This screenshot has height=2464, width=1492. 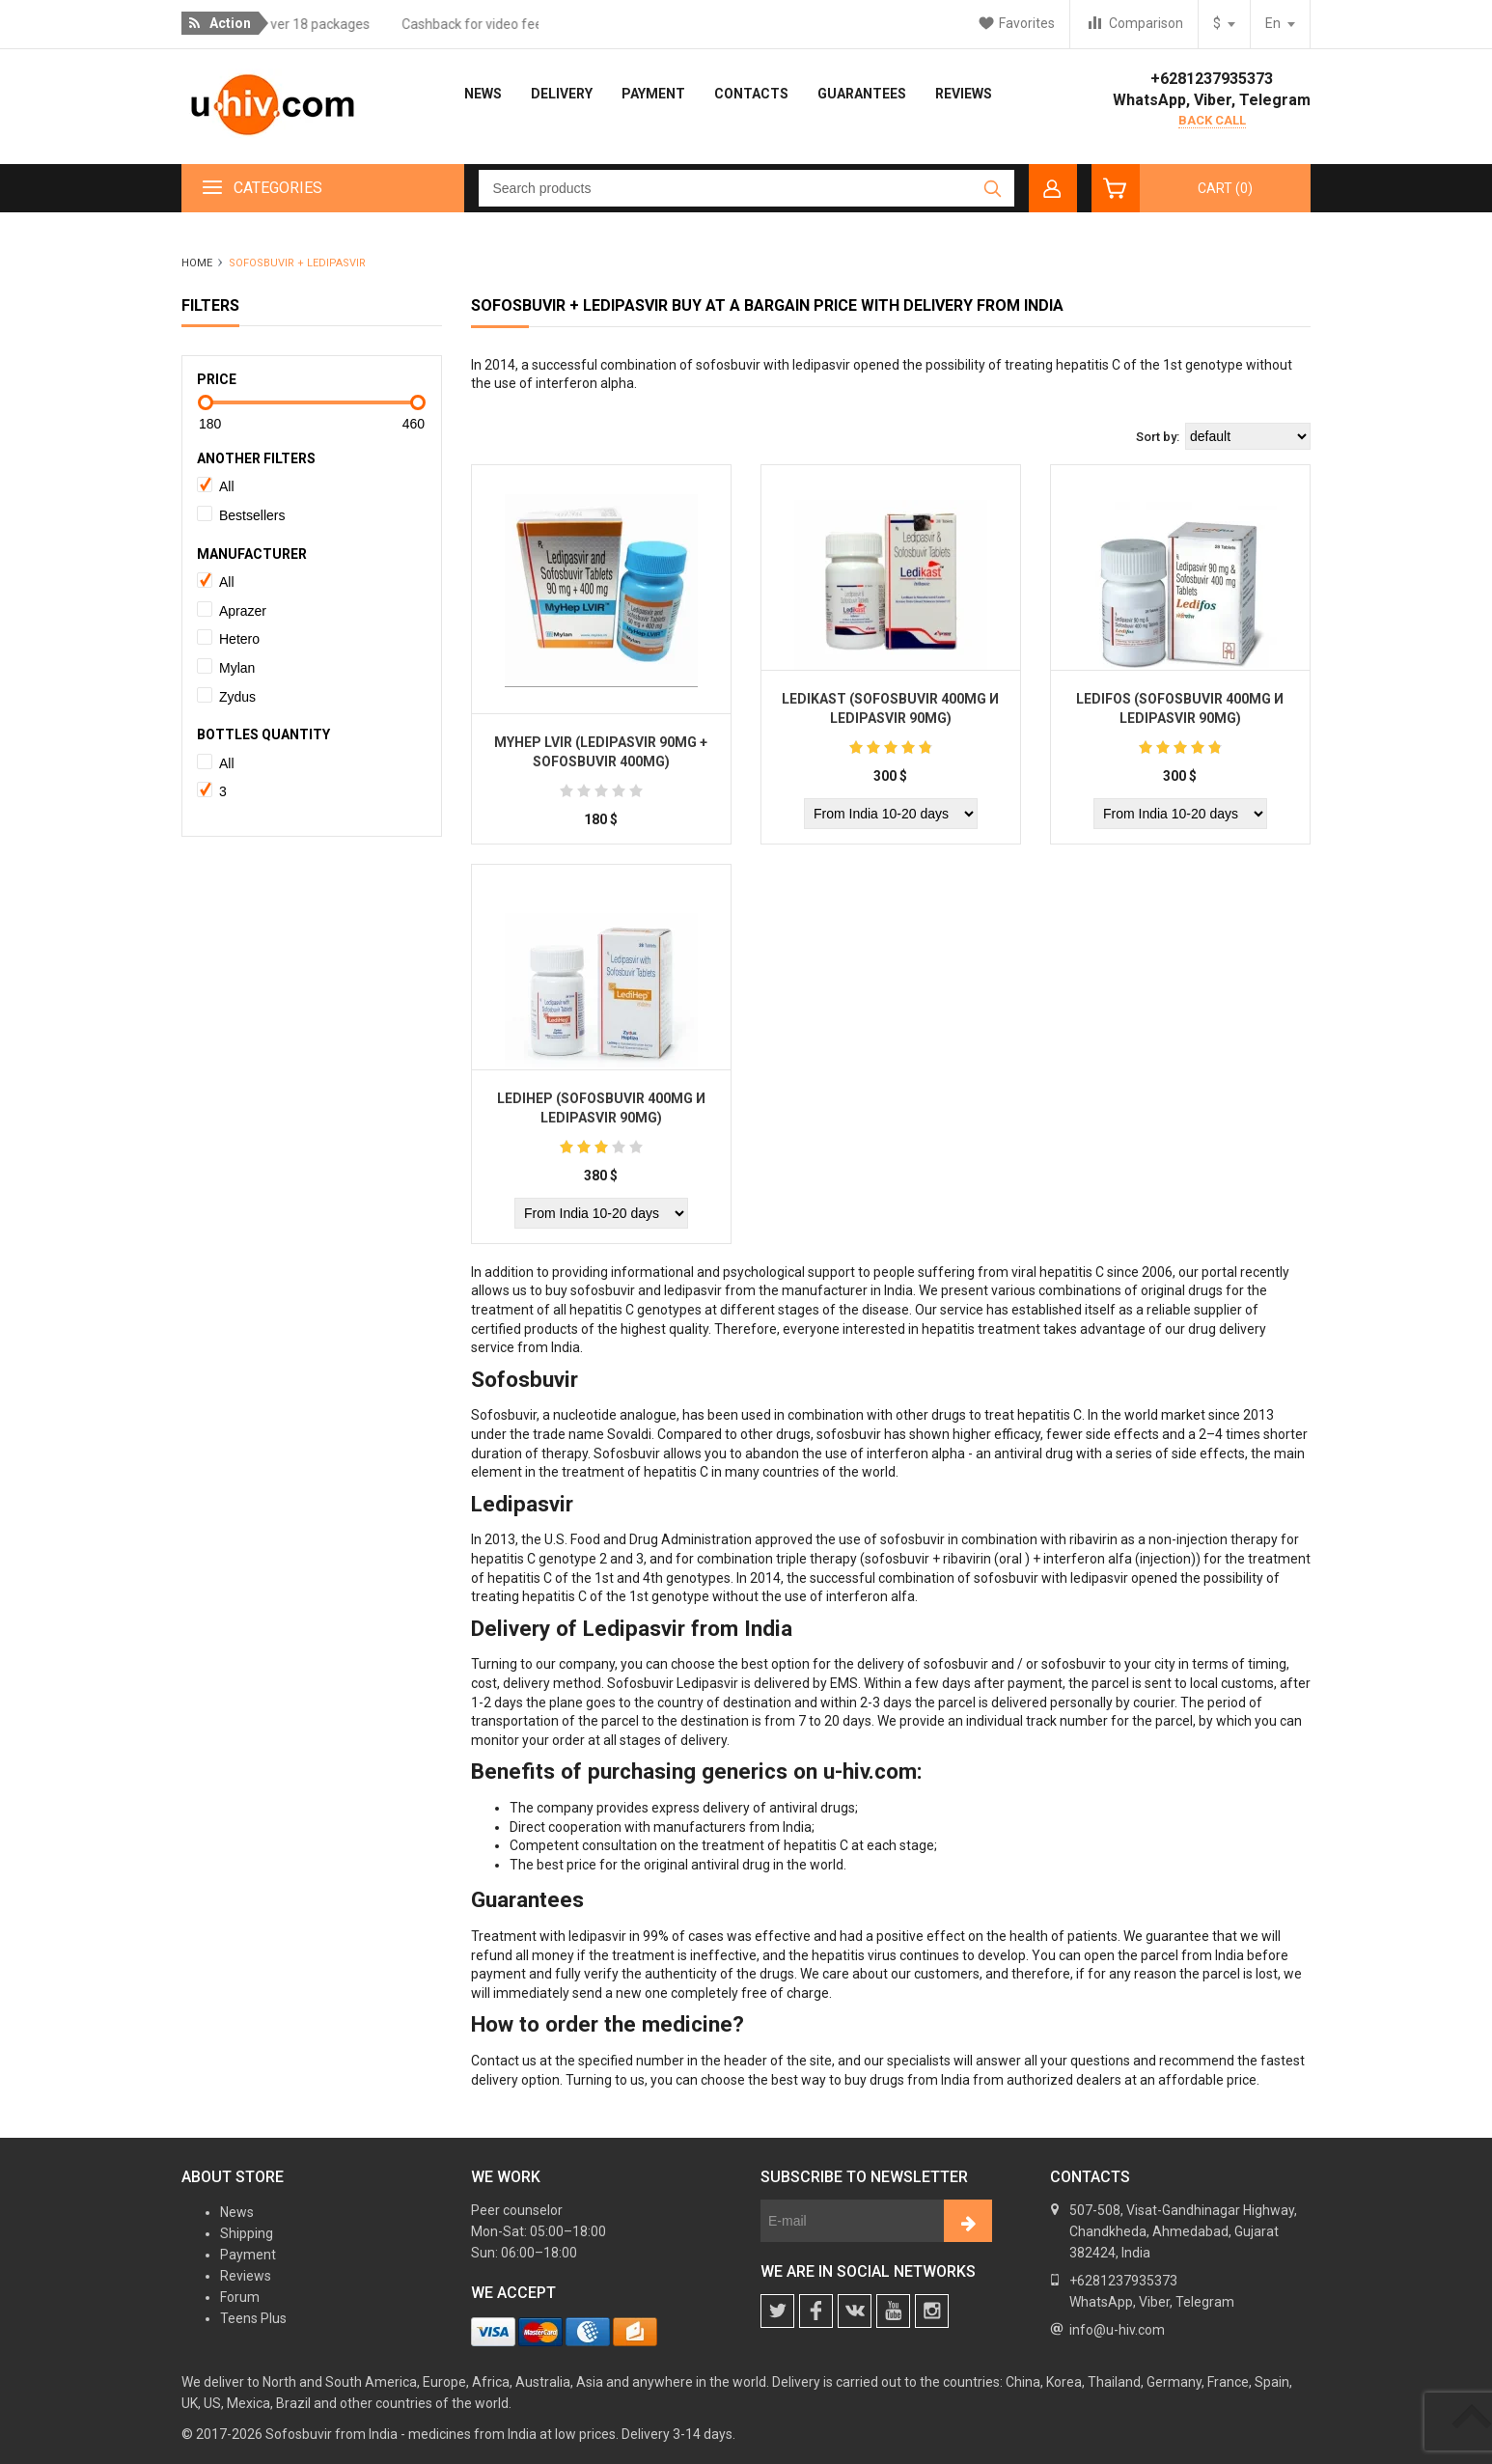 What do you see at coordinates (601, 1108) in the screenshot?
I see `Ledihep (Sofosbuvir 400mg и Ledipasvir 90mg)` at bounding box center [601, 1108].